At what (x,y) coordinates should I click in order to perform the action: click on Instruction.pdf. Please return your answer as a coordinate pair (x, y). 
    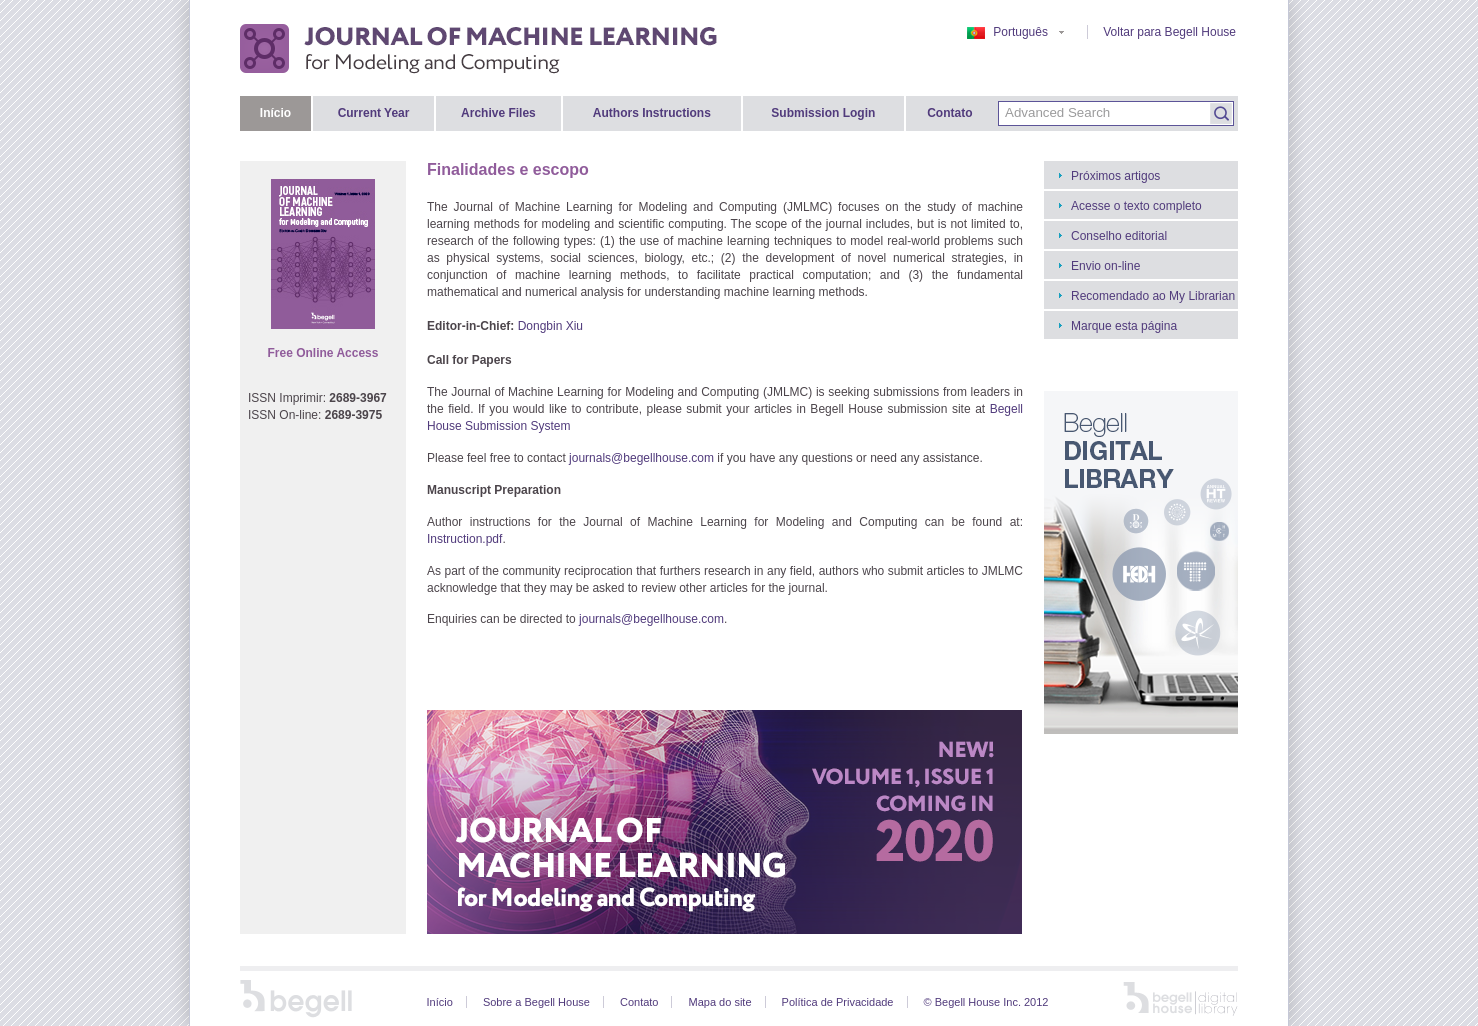
    Looking at the image, I should click on (464, 539).